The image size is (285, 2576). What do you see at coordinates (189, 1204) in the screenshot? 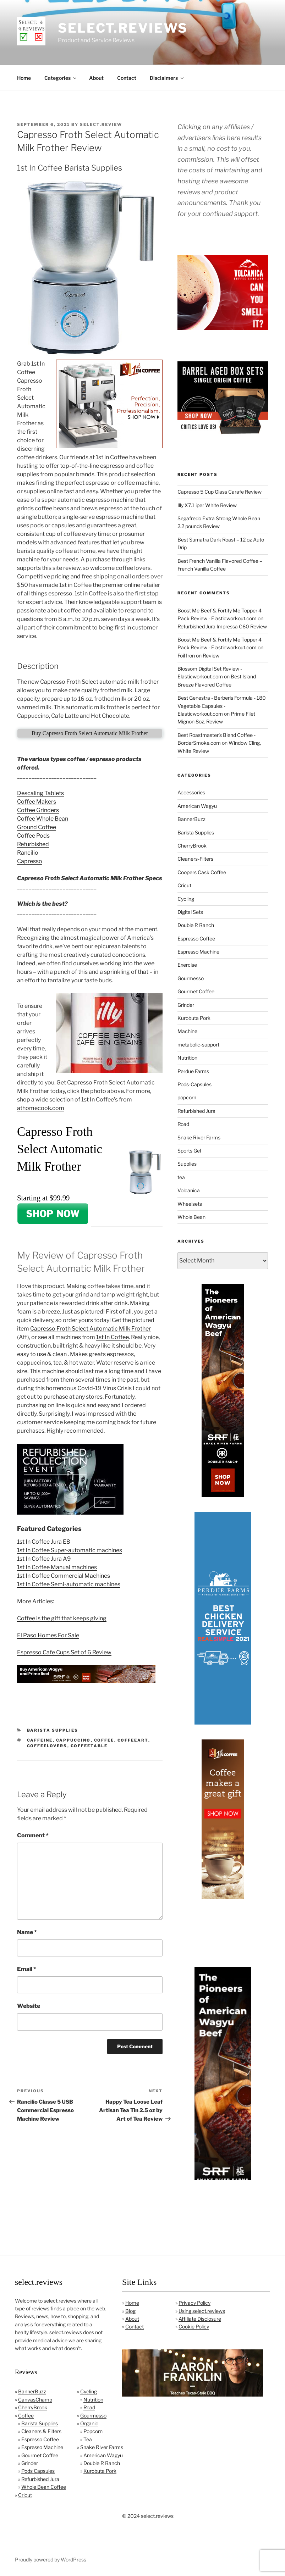
I see `Wheelsets` at bounding box center [189, 1204].